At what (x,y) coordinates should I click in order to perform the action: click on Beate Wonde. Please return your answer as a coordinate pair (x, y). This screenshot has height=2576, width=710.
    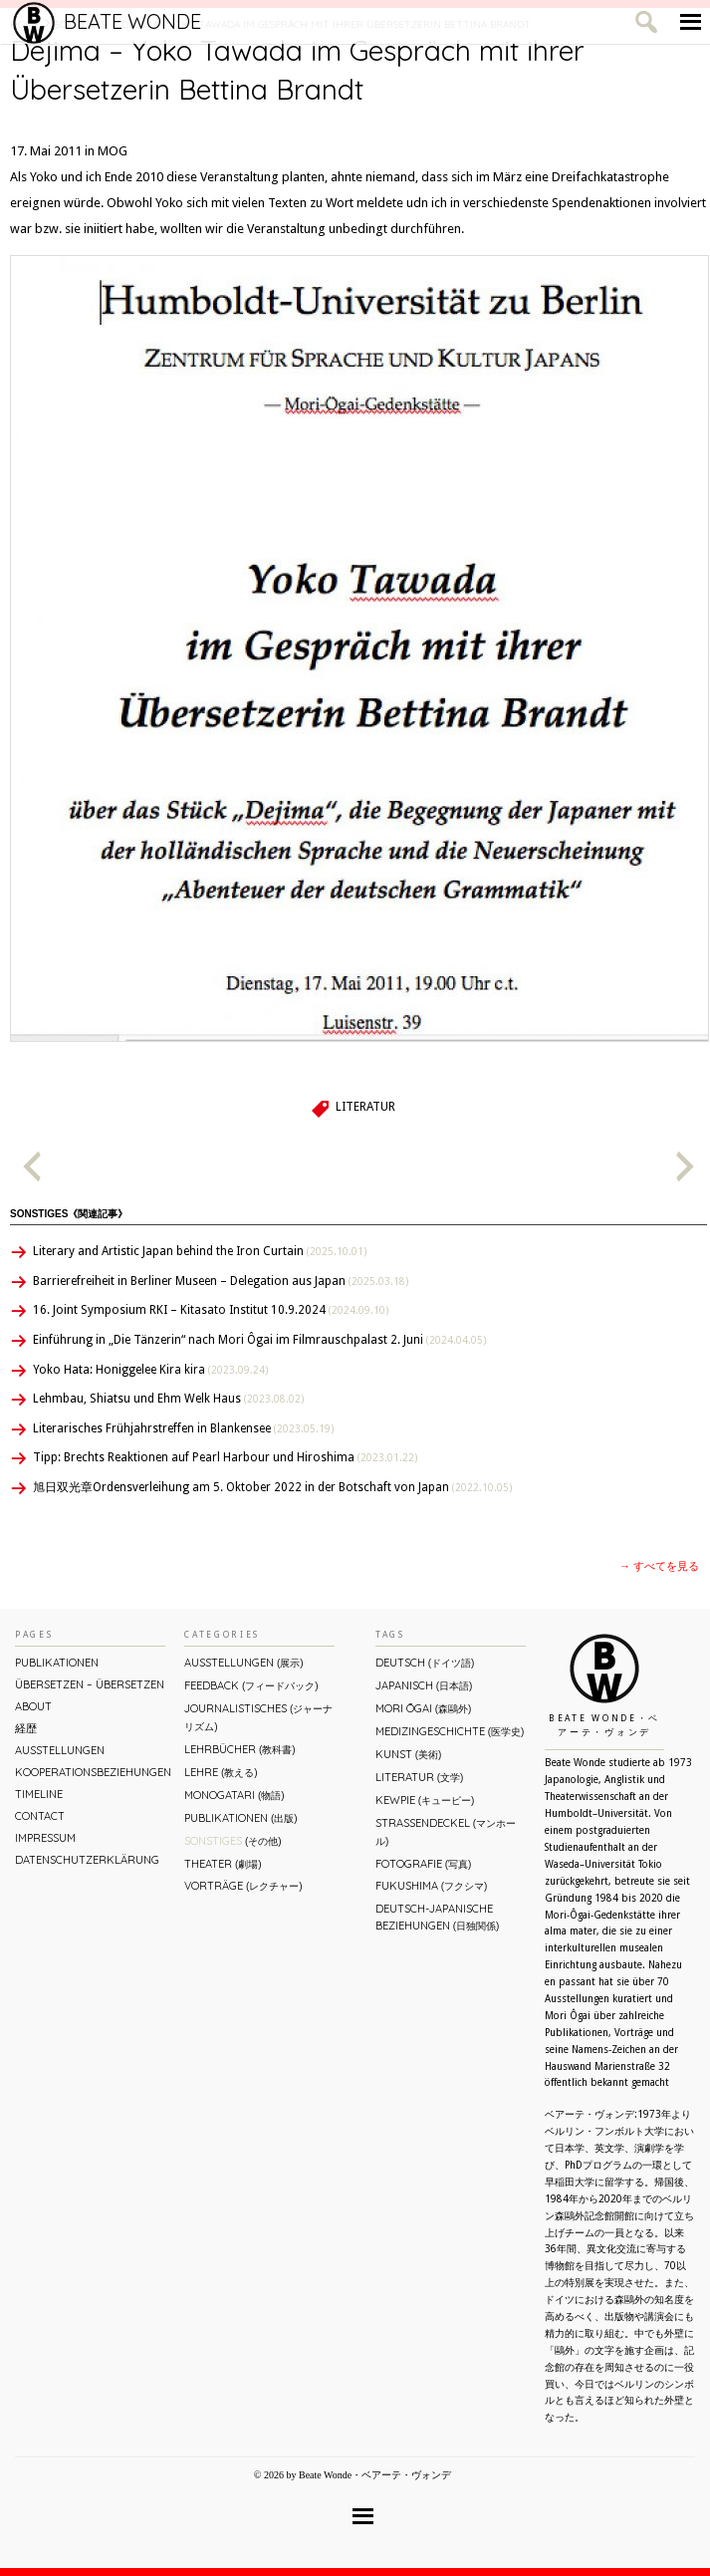
    Looking at the image, I should click on (107, 22).